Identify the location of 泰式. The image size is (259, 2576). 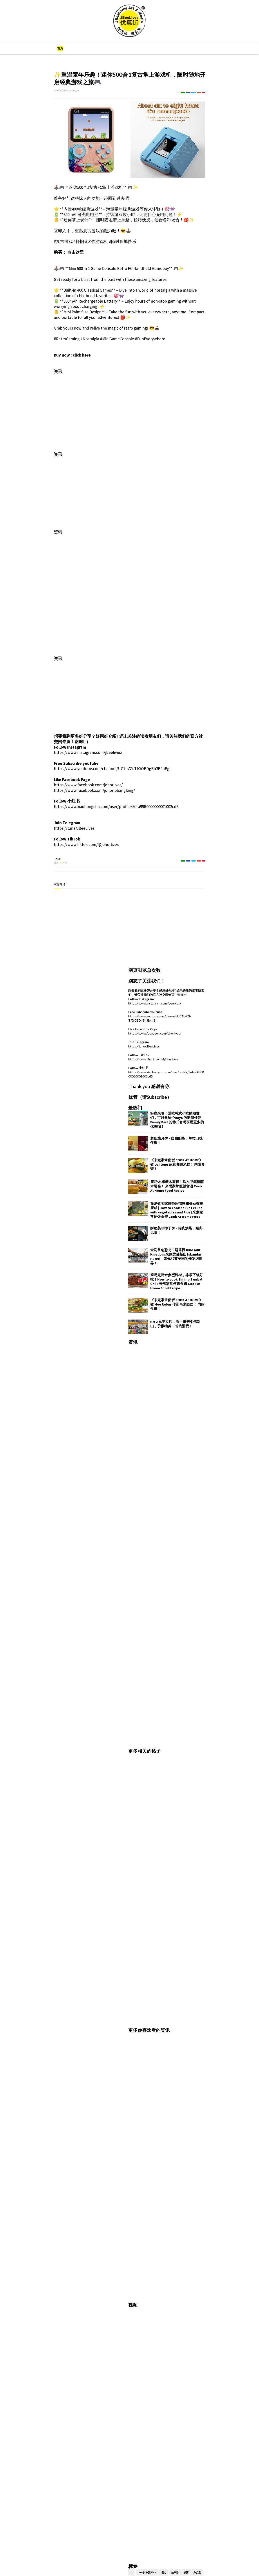
(212, 1949).